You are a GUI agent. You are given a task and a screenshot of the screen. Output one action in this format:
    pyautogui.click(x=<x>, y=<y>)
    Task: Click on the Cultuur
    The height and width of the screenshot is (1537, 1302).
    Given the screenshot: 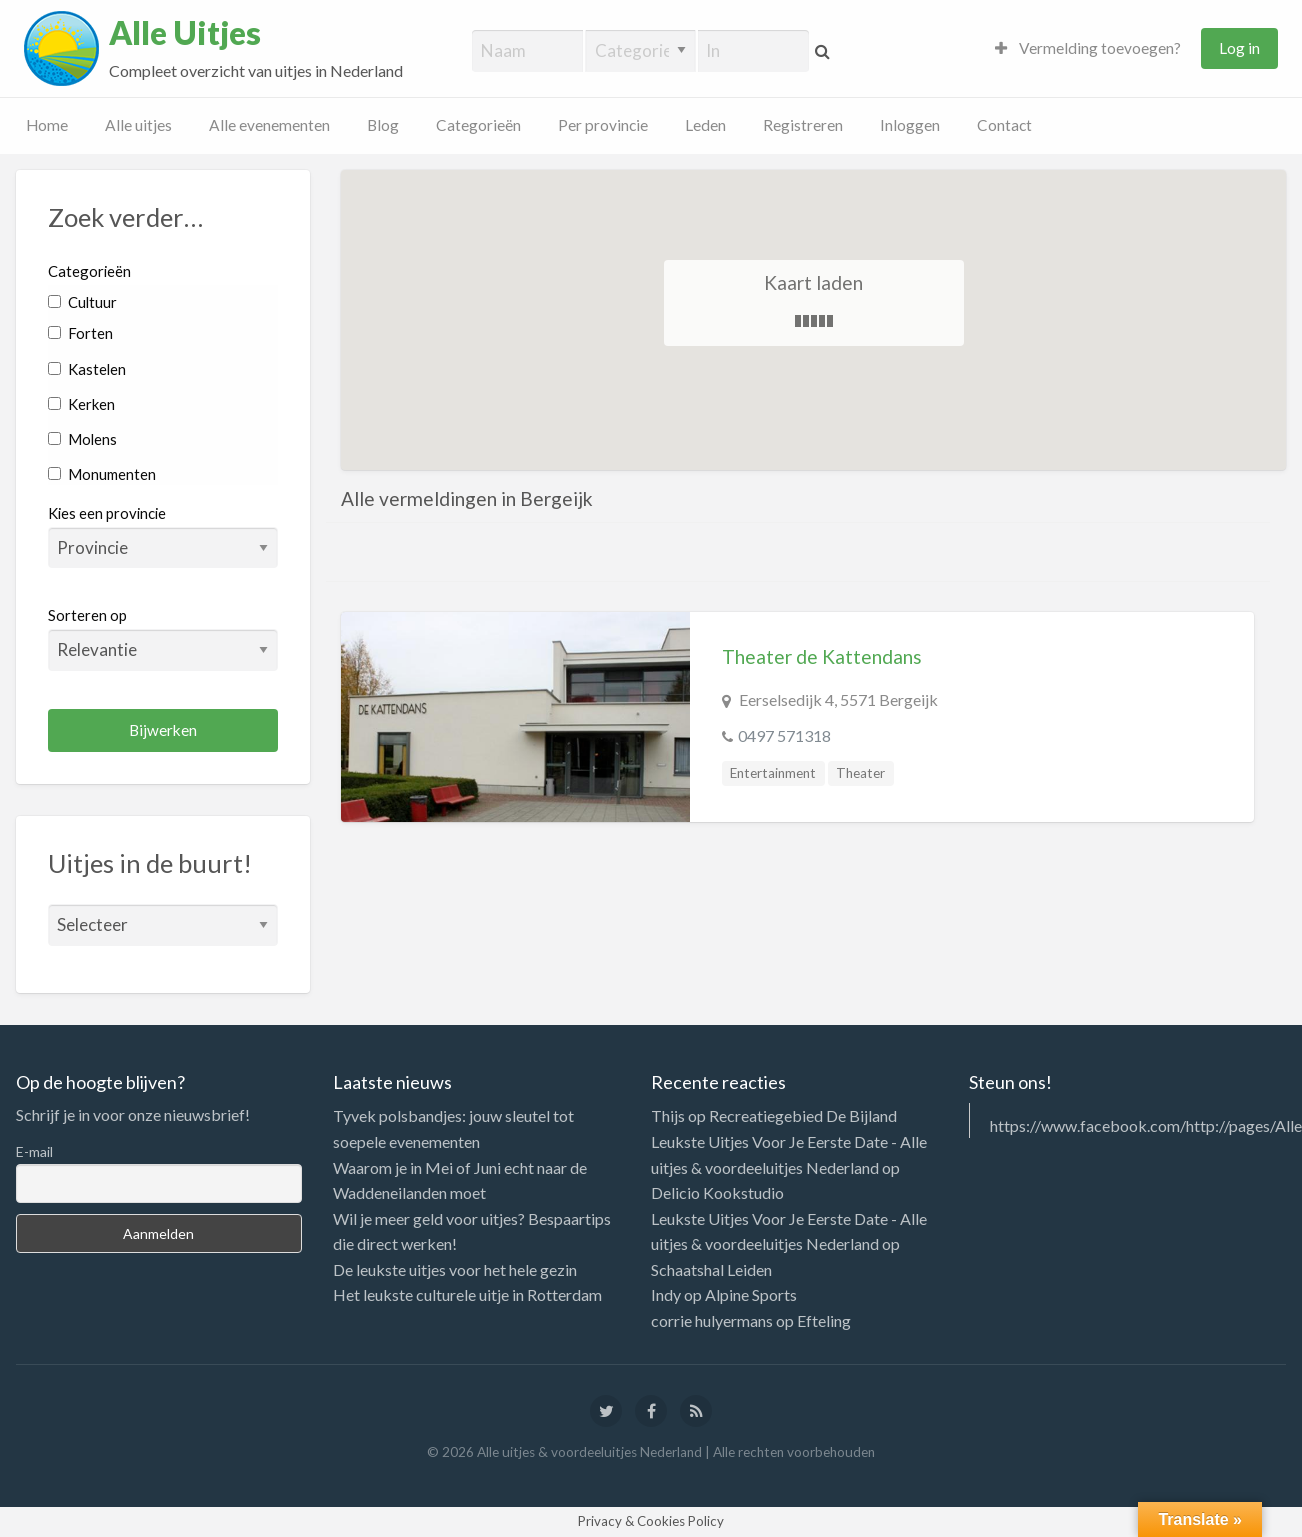 What is the action you would take?
    pyautogui.click(x=82, y=302)
    